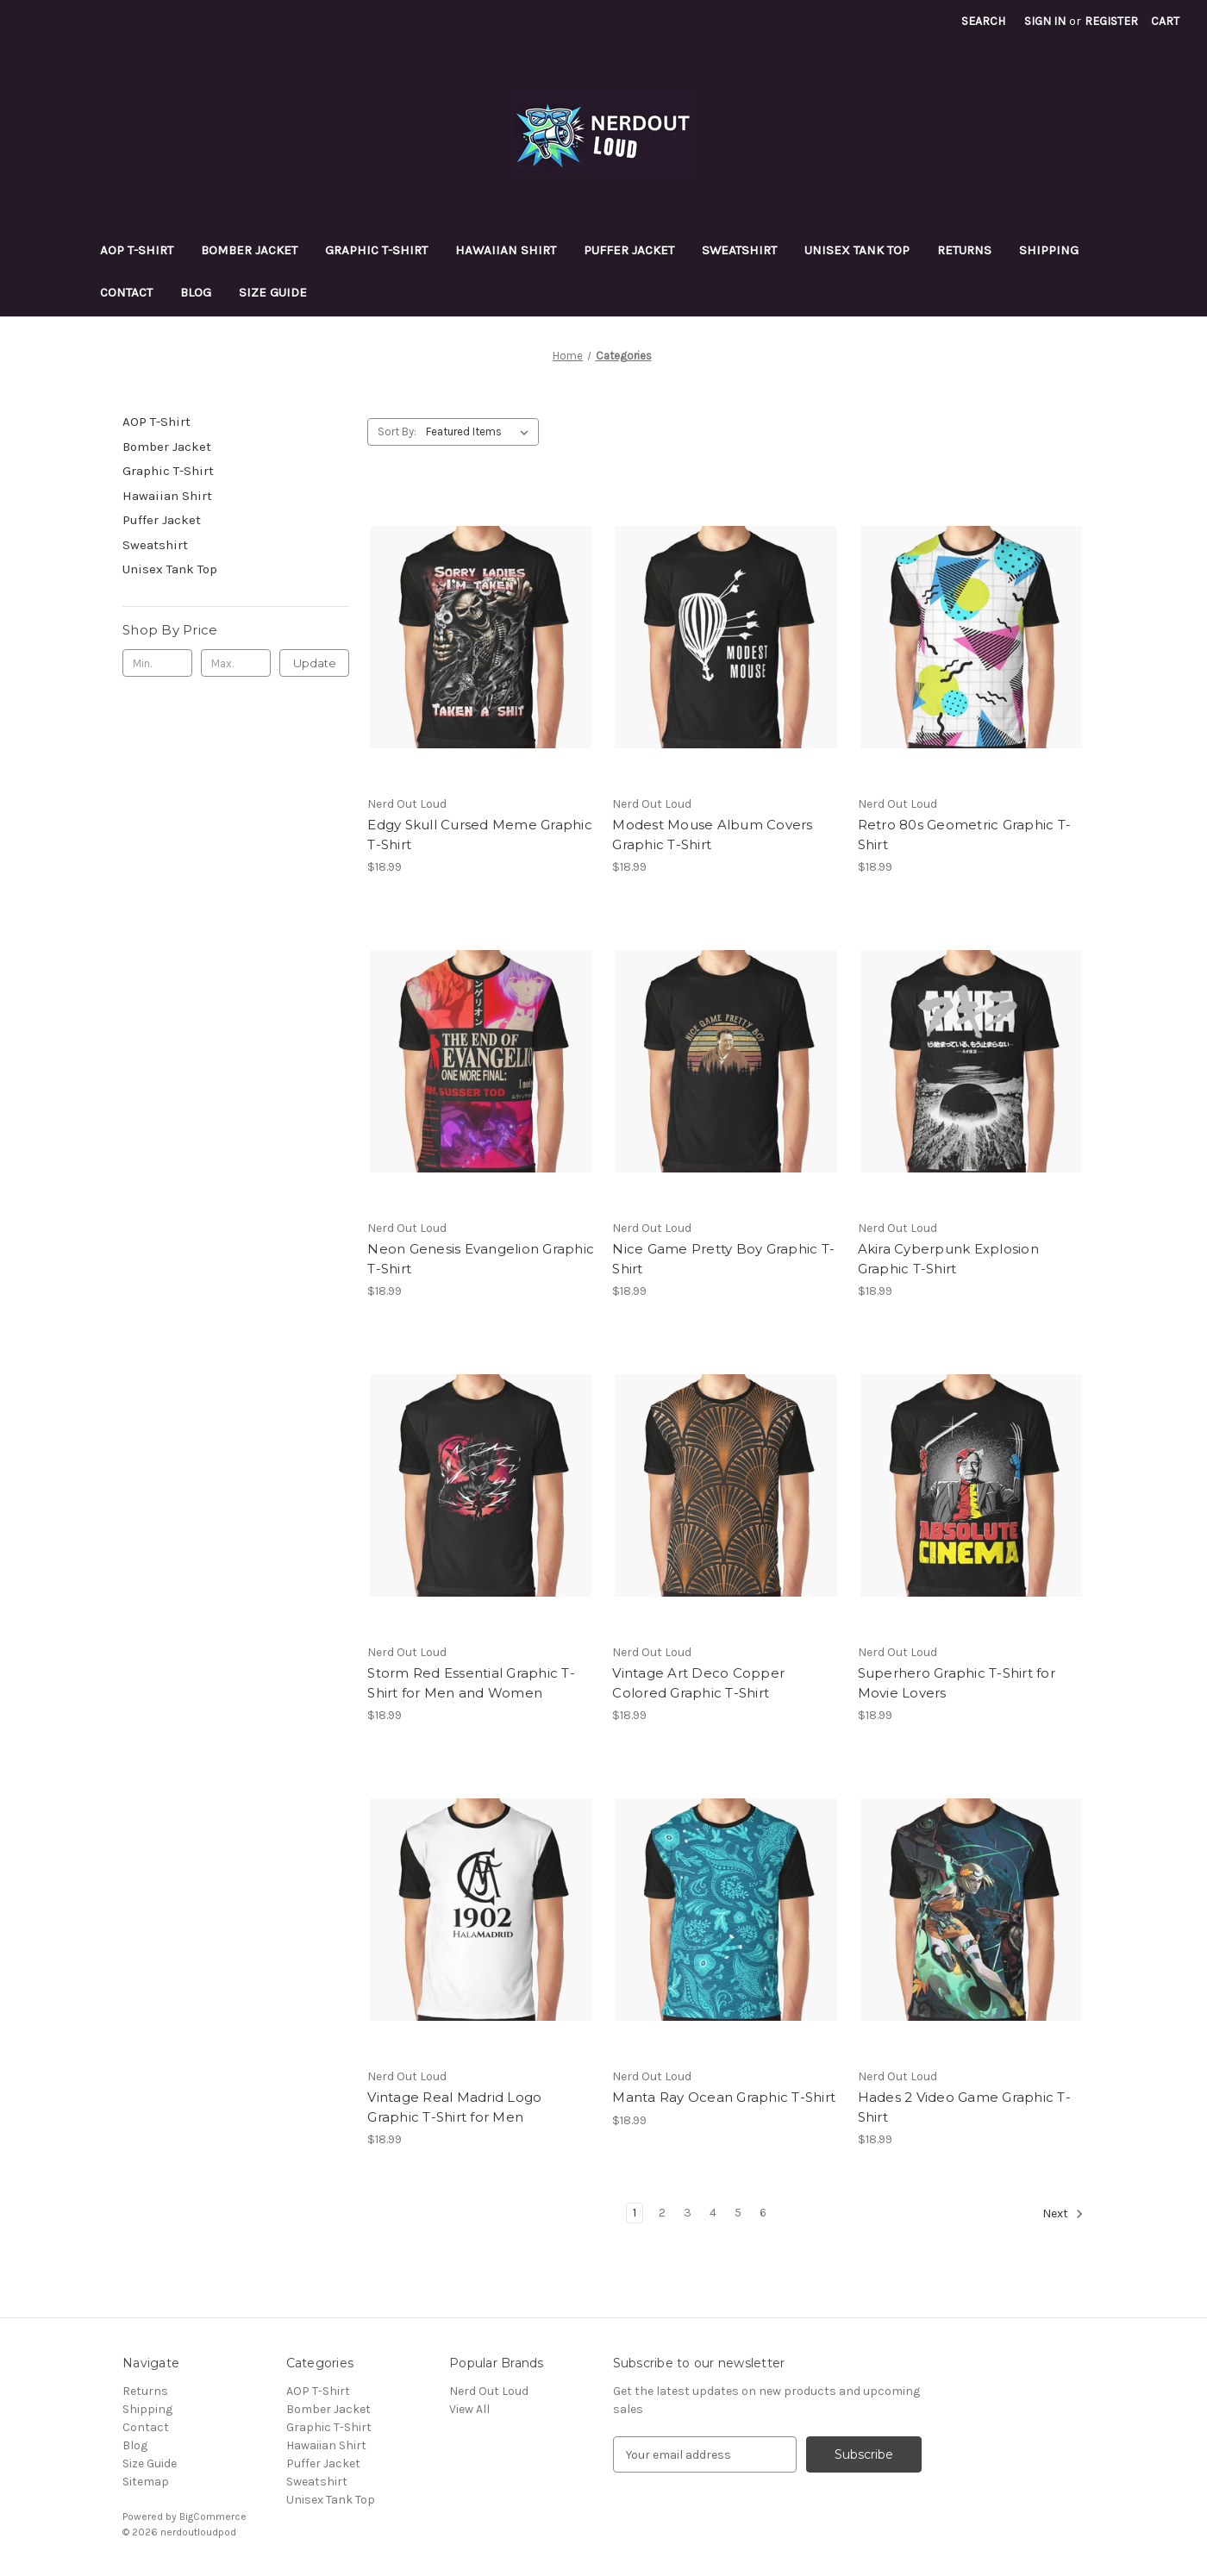 The width and height of the screenshot is (1207, 2576). Describe the element at coordinates (157, 663) in the screenshot. I see `[Min.]` at that location.